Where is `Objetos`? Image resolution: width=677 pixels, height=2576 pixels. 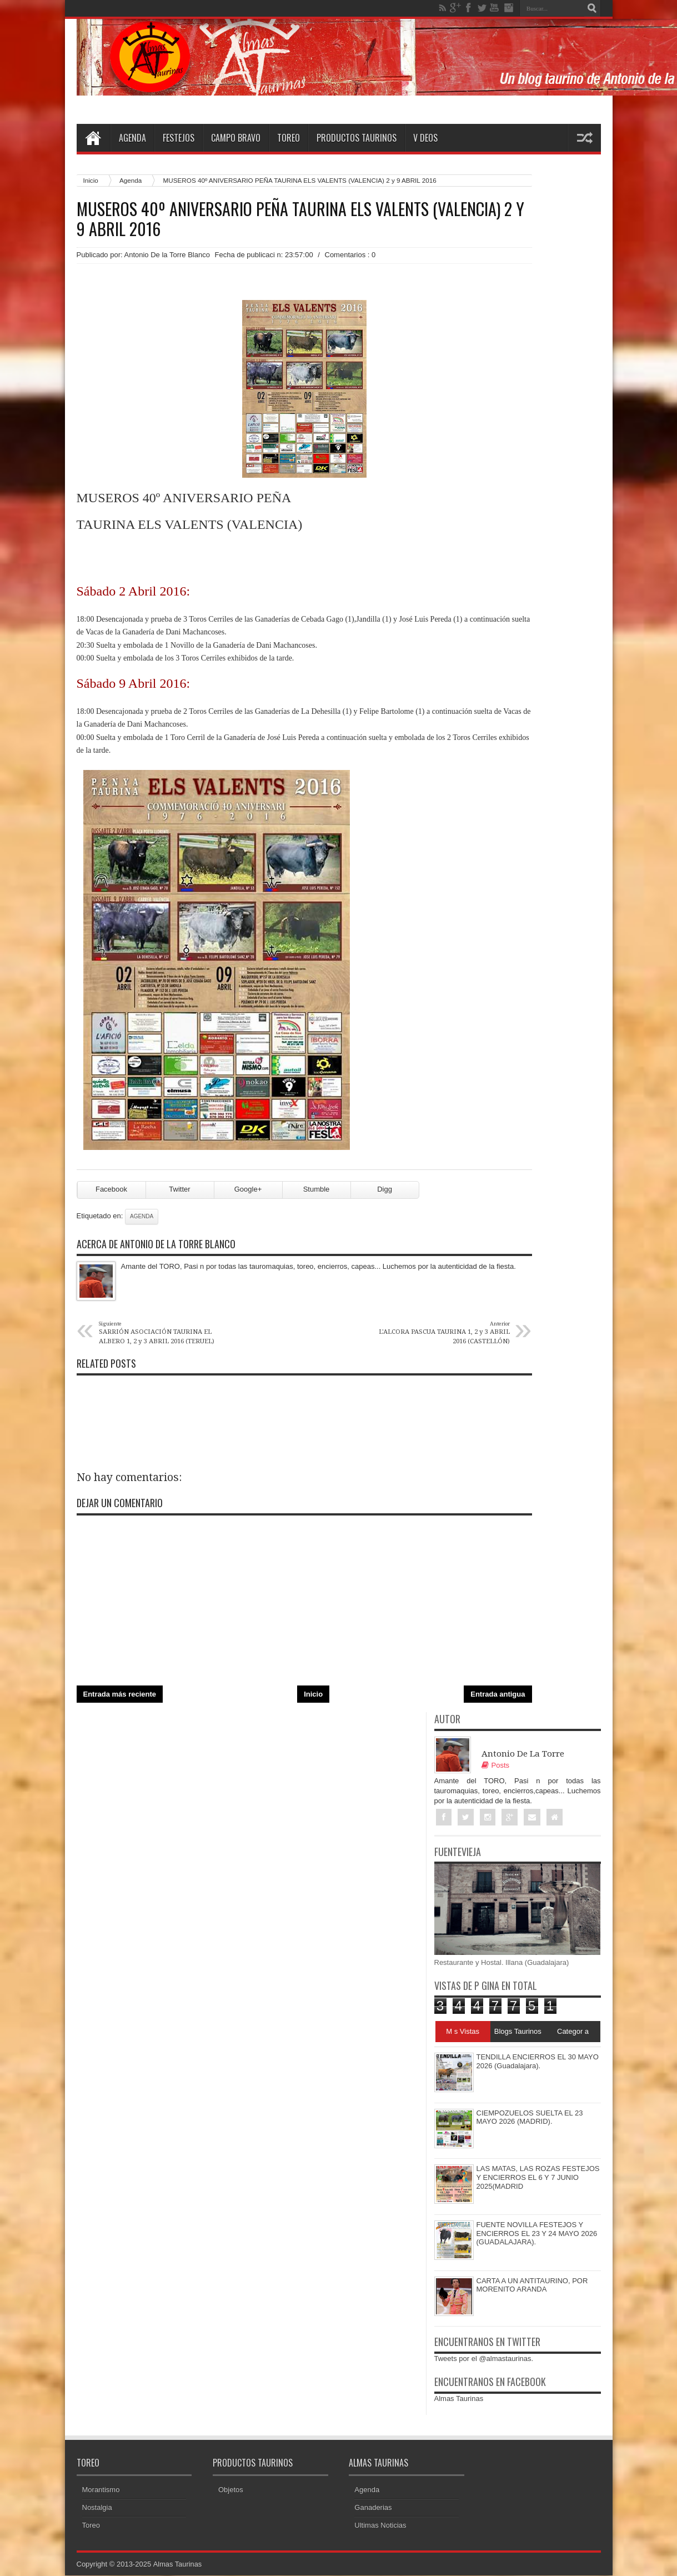
Objetos is located at coordinates (230, 2490).